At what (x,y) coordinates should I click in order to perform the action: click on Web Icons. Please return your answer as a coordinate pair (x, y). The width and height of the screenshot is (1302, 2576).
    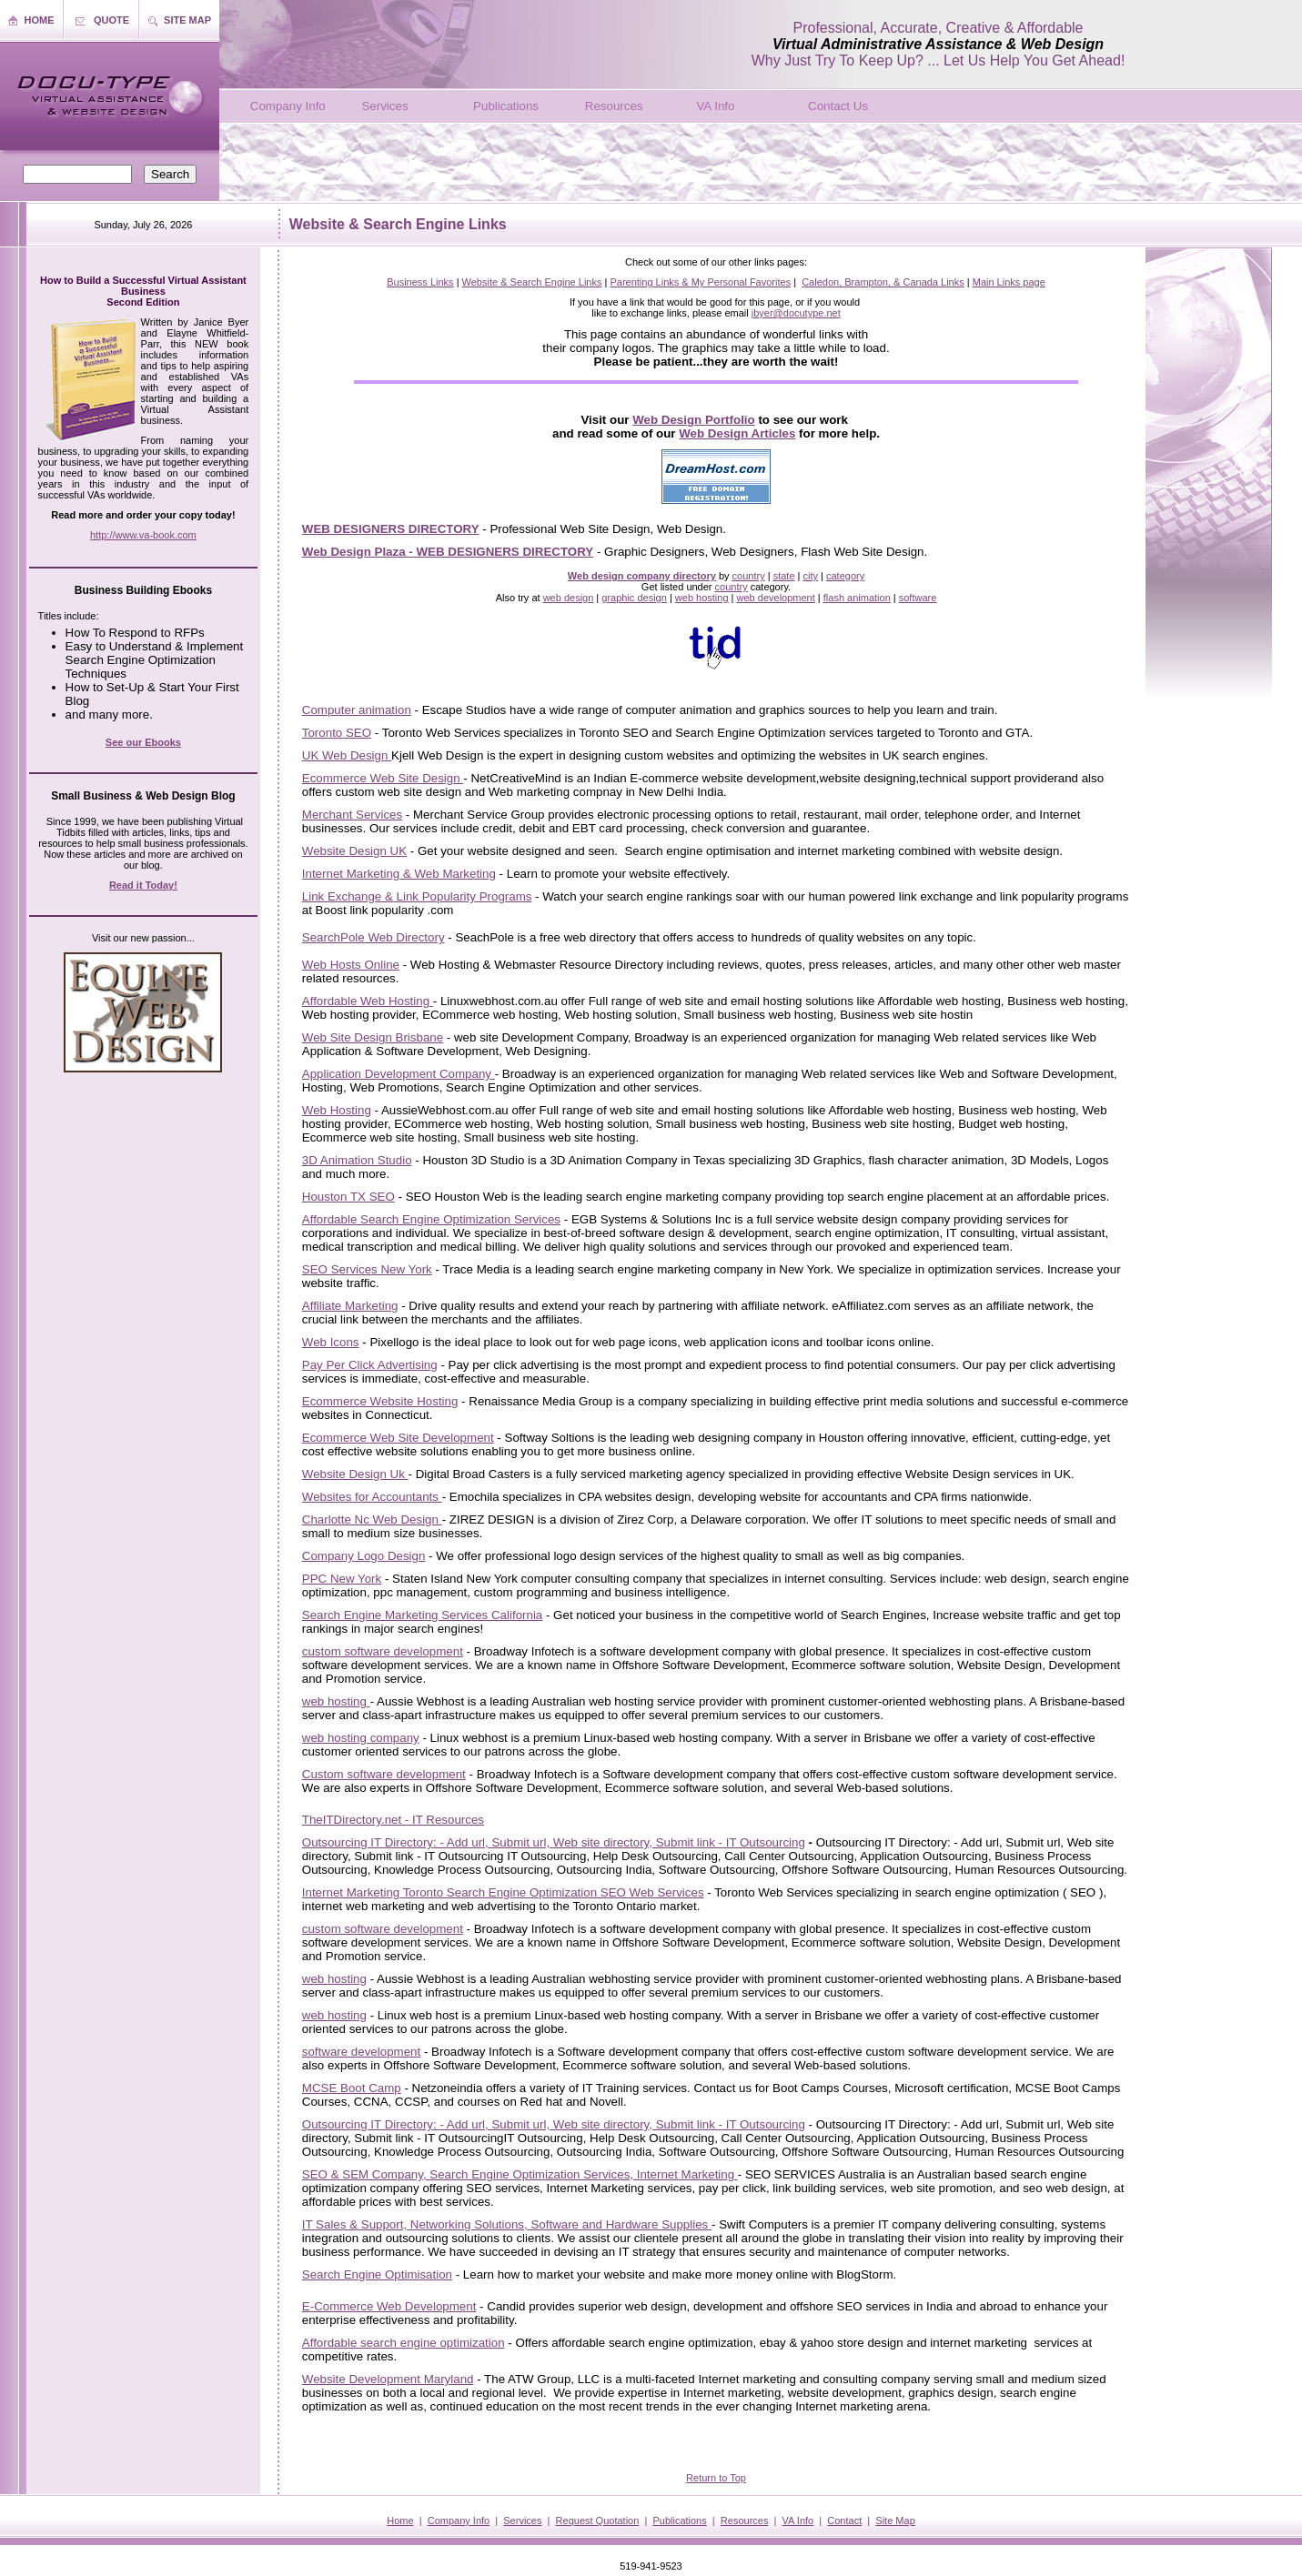
    Looking at the image, I should click on (330, 1342).